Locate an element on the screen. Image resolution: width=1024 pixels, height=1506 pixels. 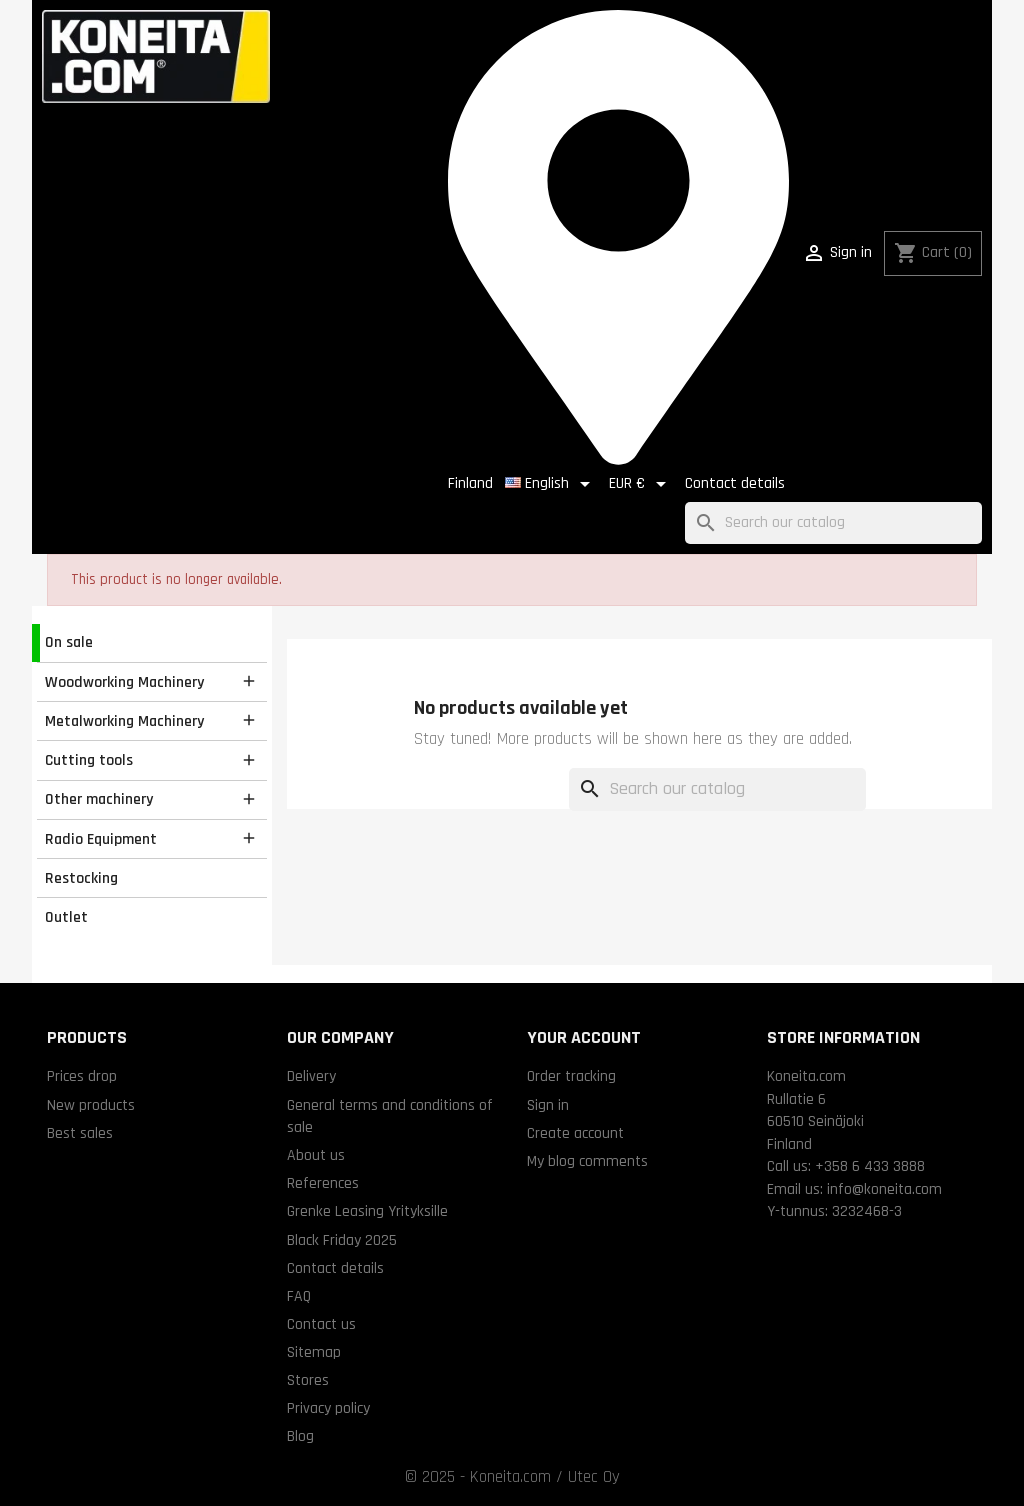
Radio Equipment is located at coordinates (101, 839).